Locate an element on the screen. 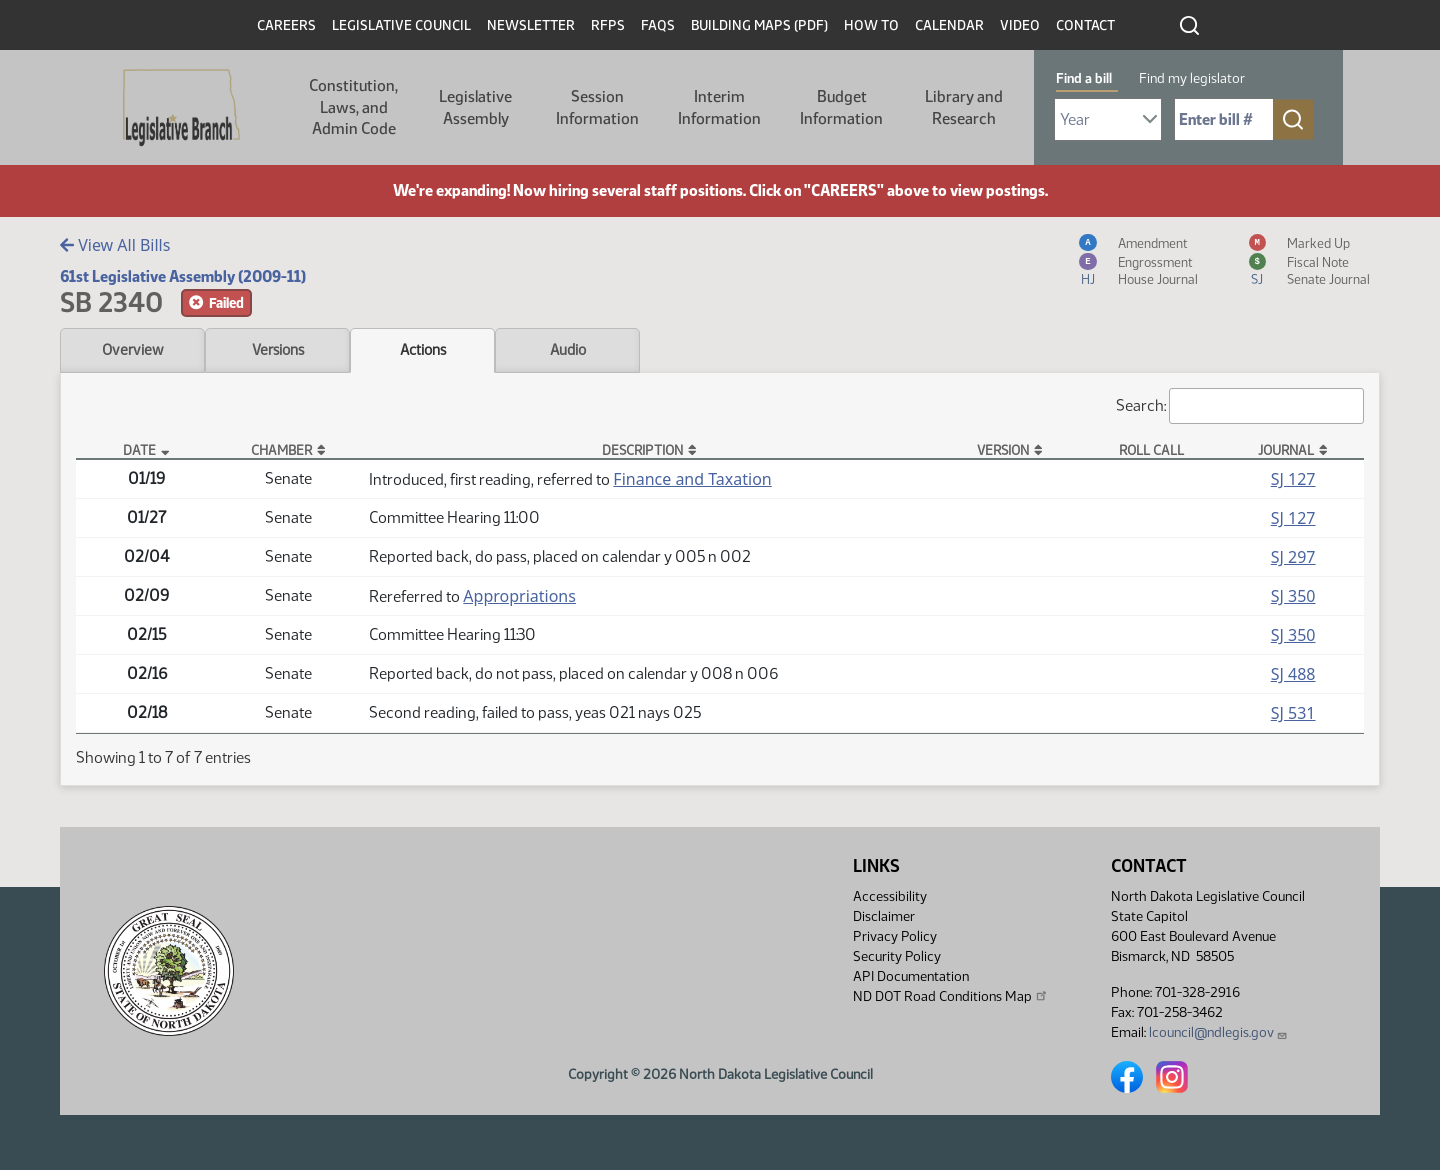 The height and width of the screenshot is (1170, 1440). Search: is located at coordinates (1240, 406).